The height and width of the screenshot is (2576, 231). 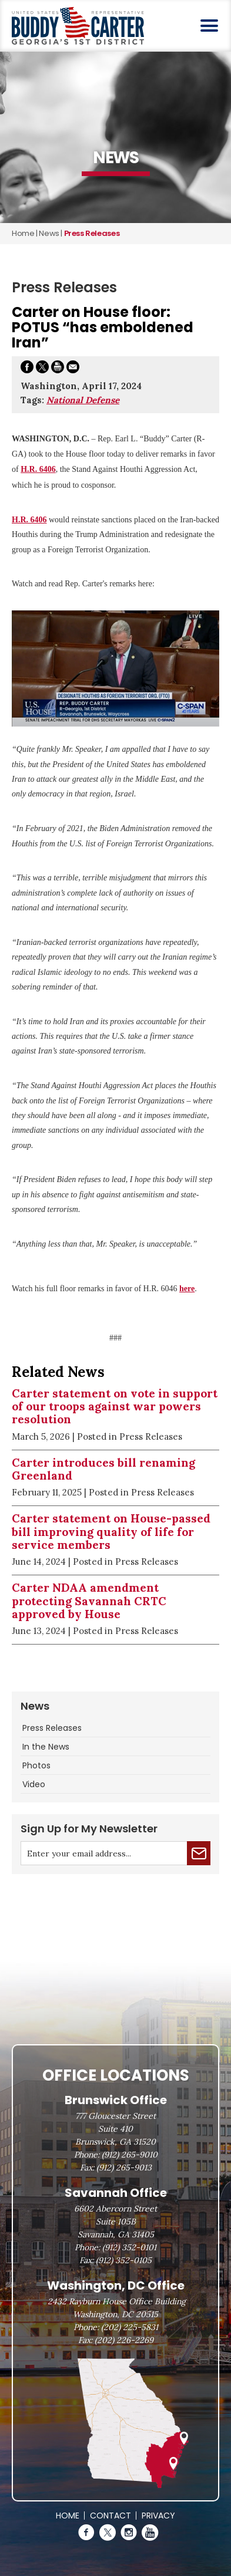 I want to click on Video, so click(x=33, y=1784).